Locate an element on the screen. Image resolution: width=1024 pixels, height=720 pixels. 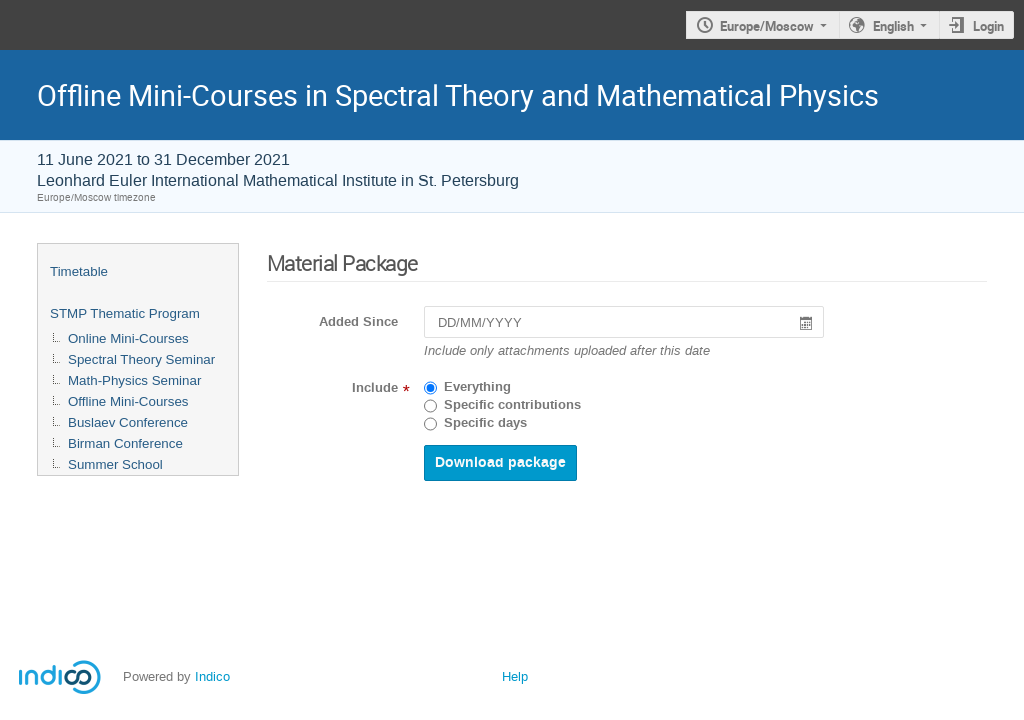
English is located at coordinates (893, 26).